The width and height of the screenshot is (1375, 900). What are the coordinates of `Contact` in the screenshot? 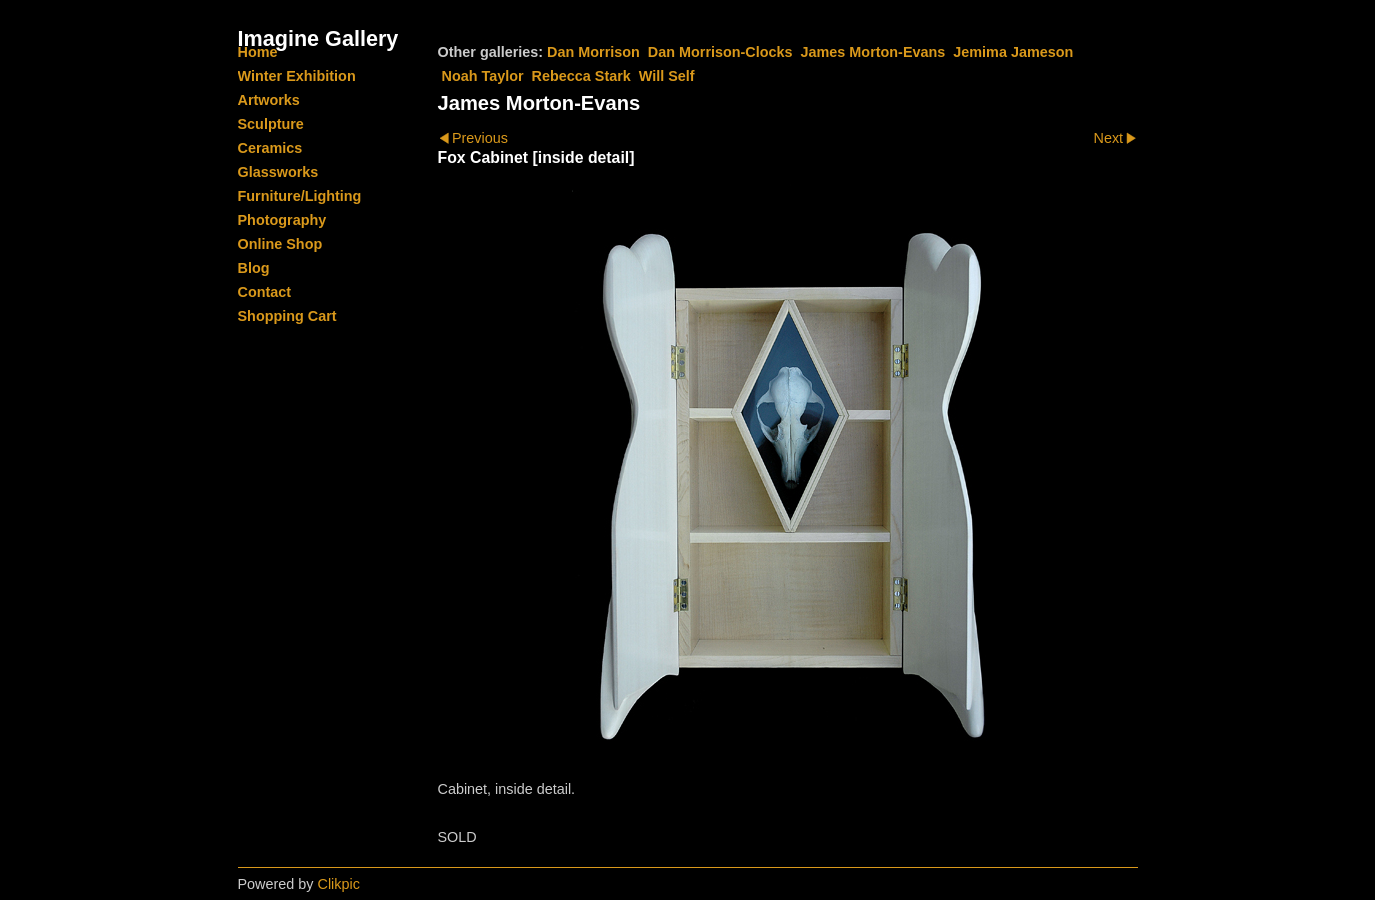 It's located at (265, 292).